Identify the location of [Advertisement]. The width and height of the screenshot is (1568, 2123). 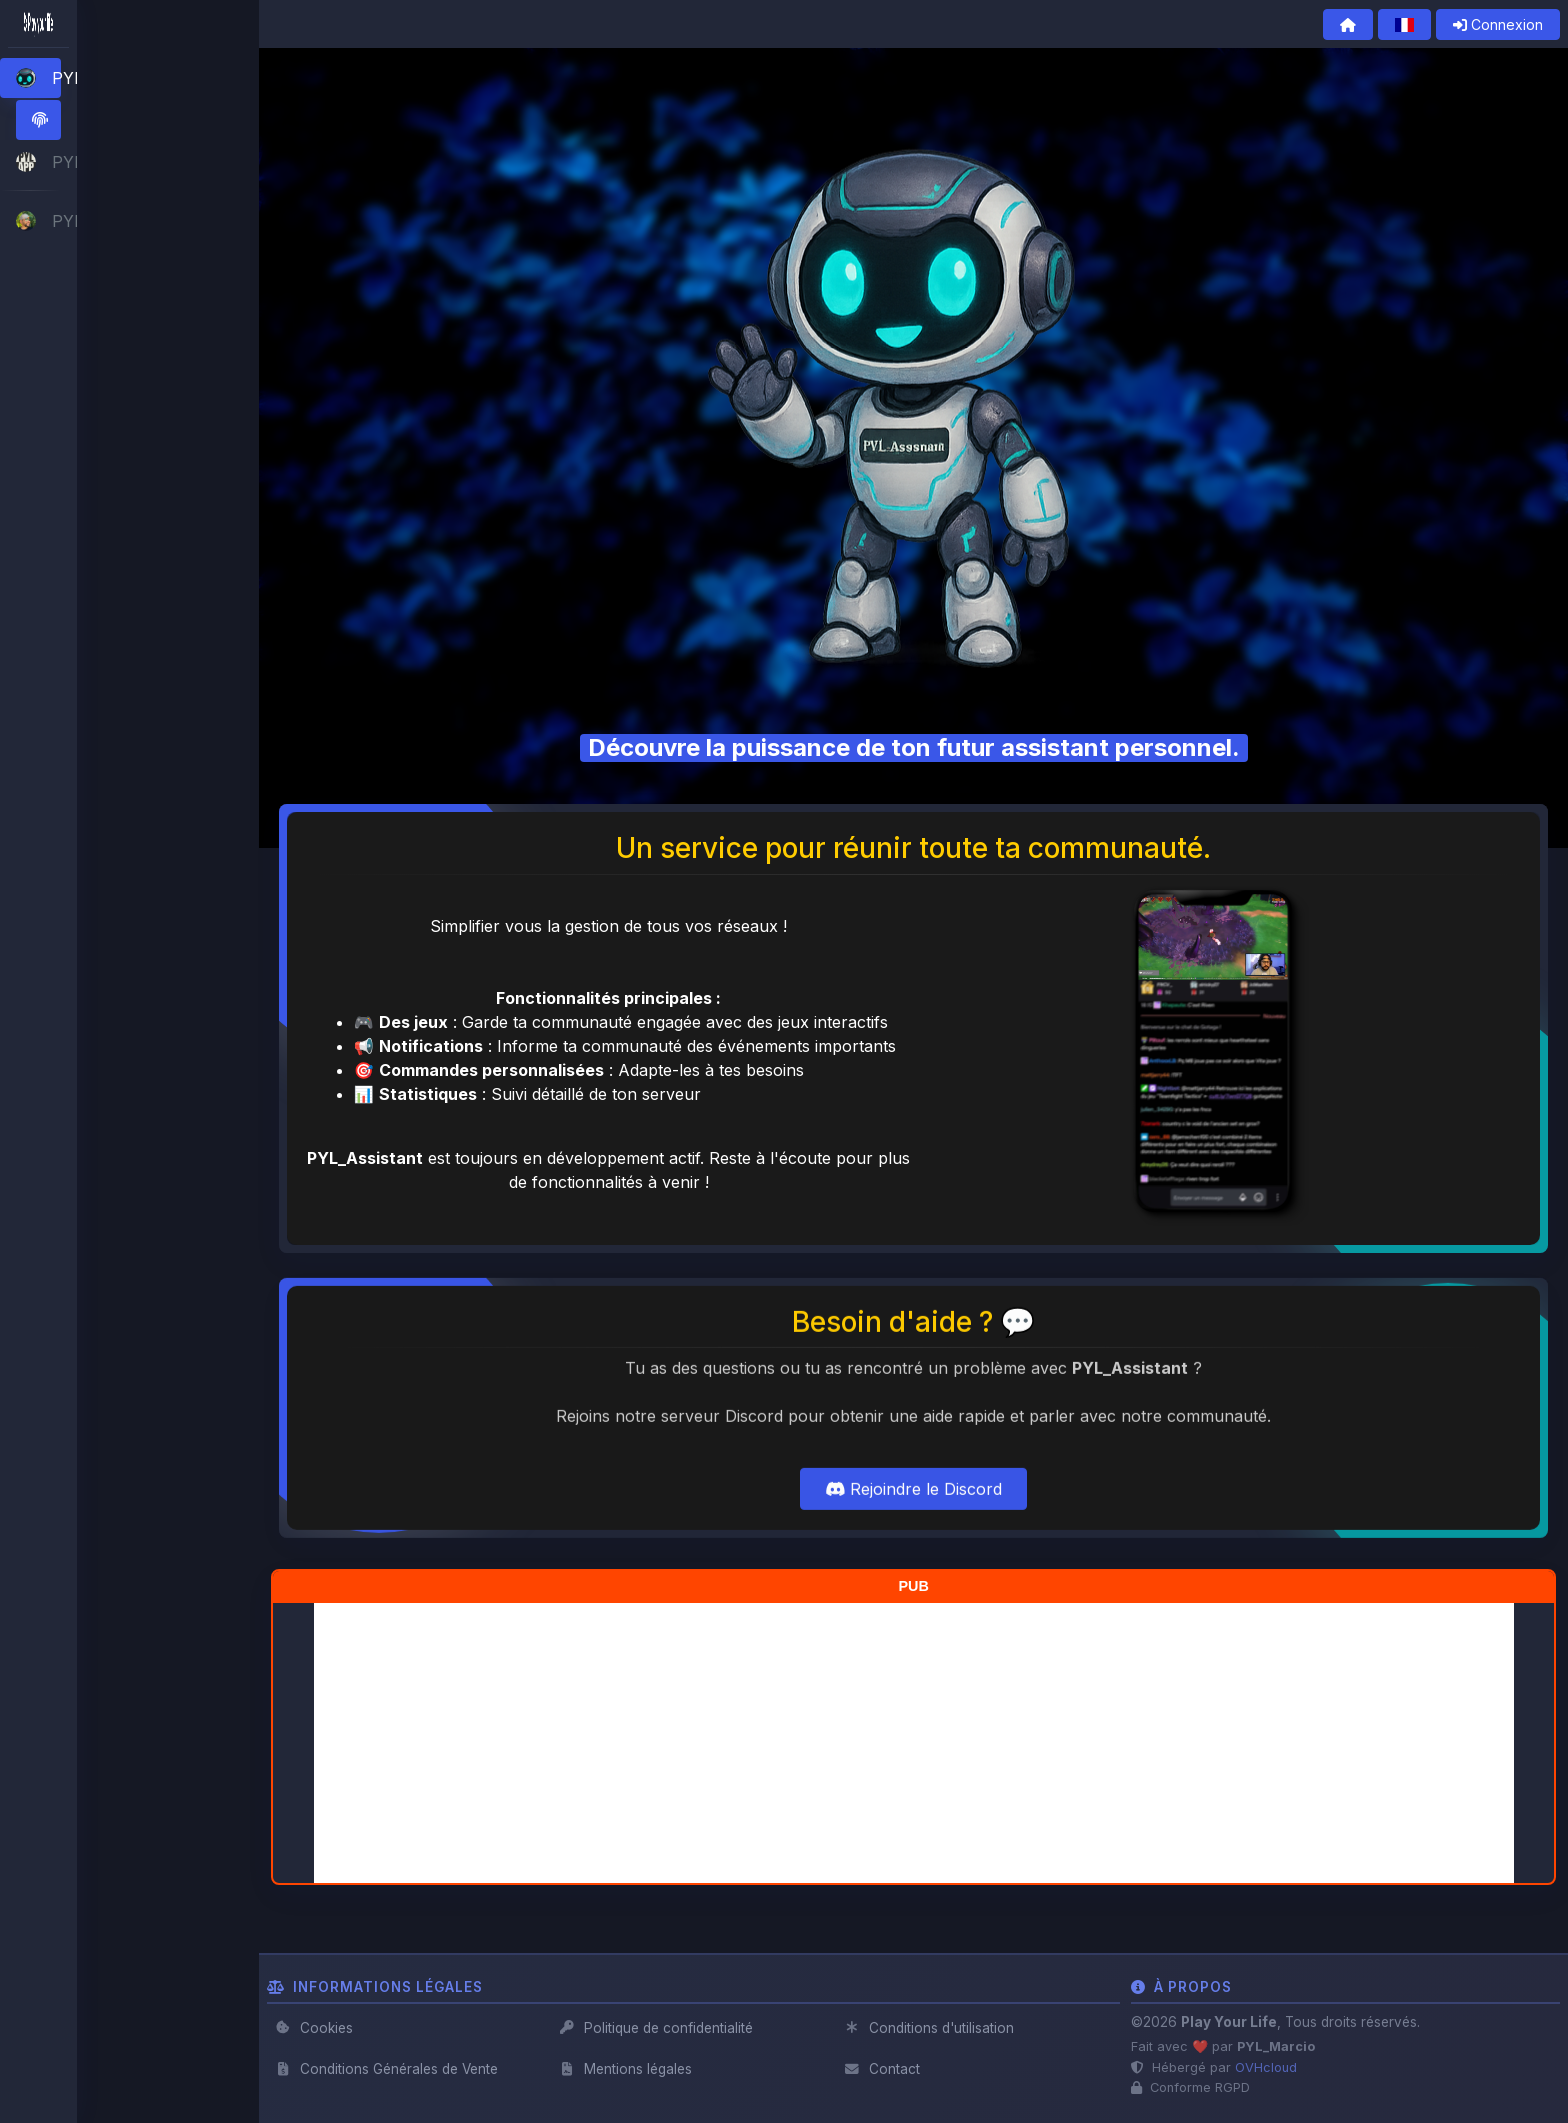
(914, 1743).